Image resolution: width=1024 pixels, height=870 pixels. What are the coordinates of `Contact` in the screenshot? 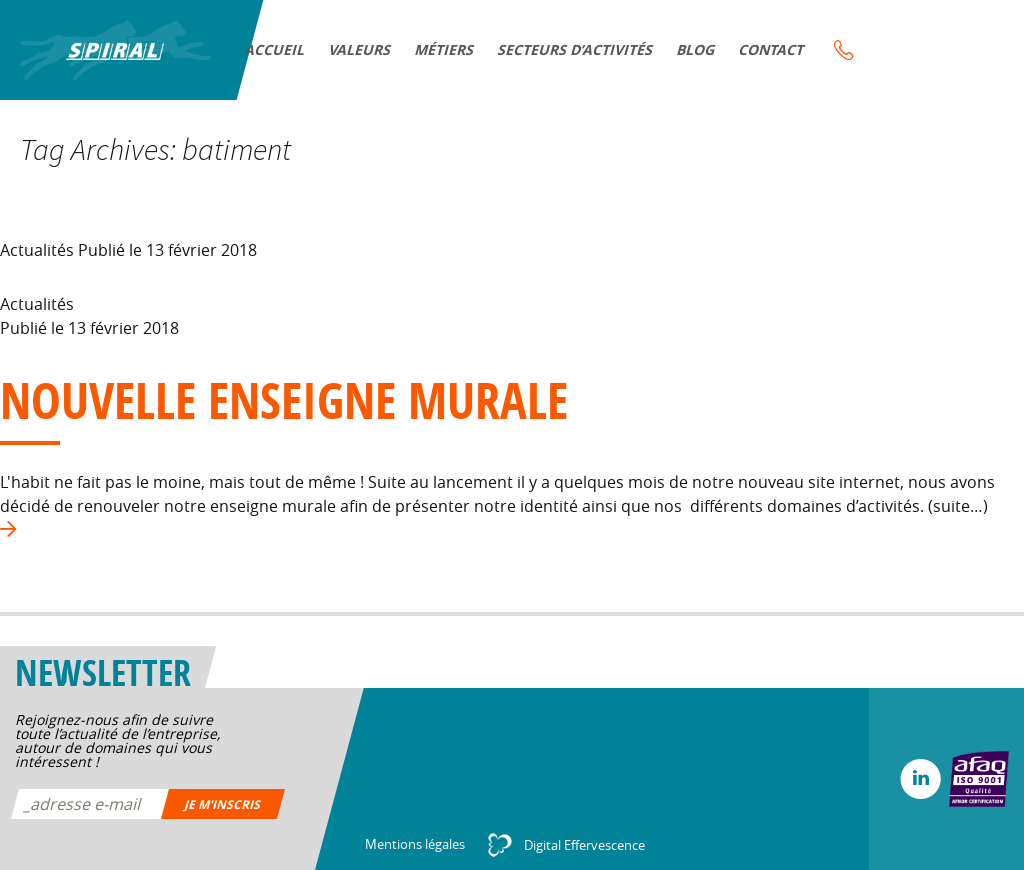 It's located at (772, 49).